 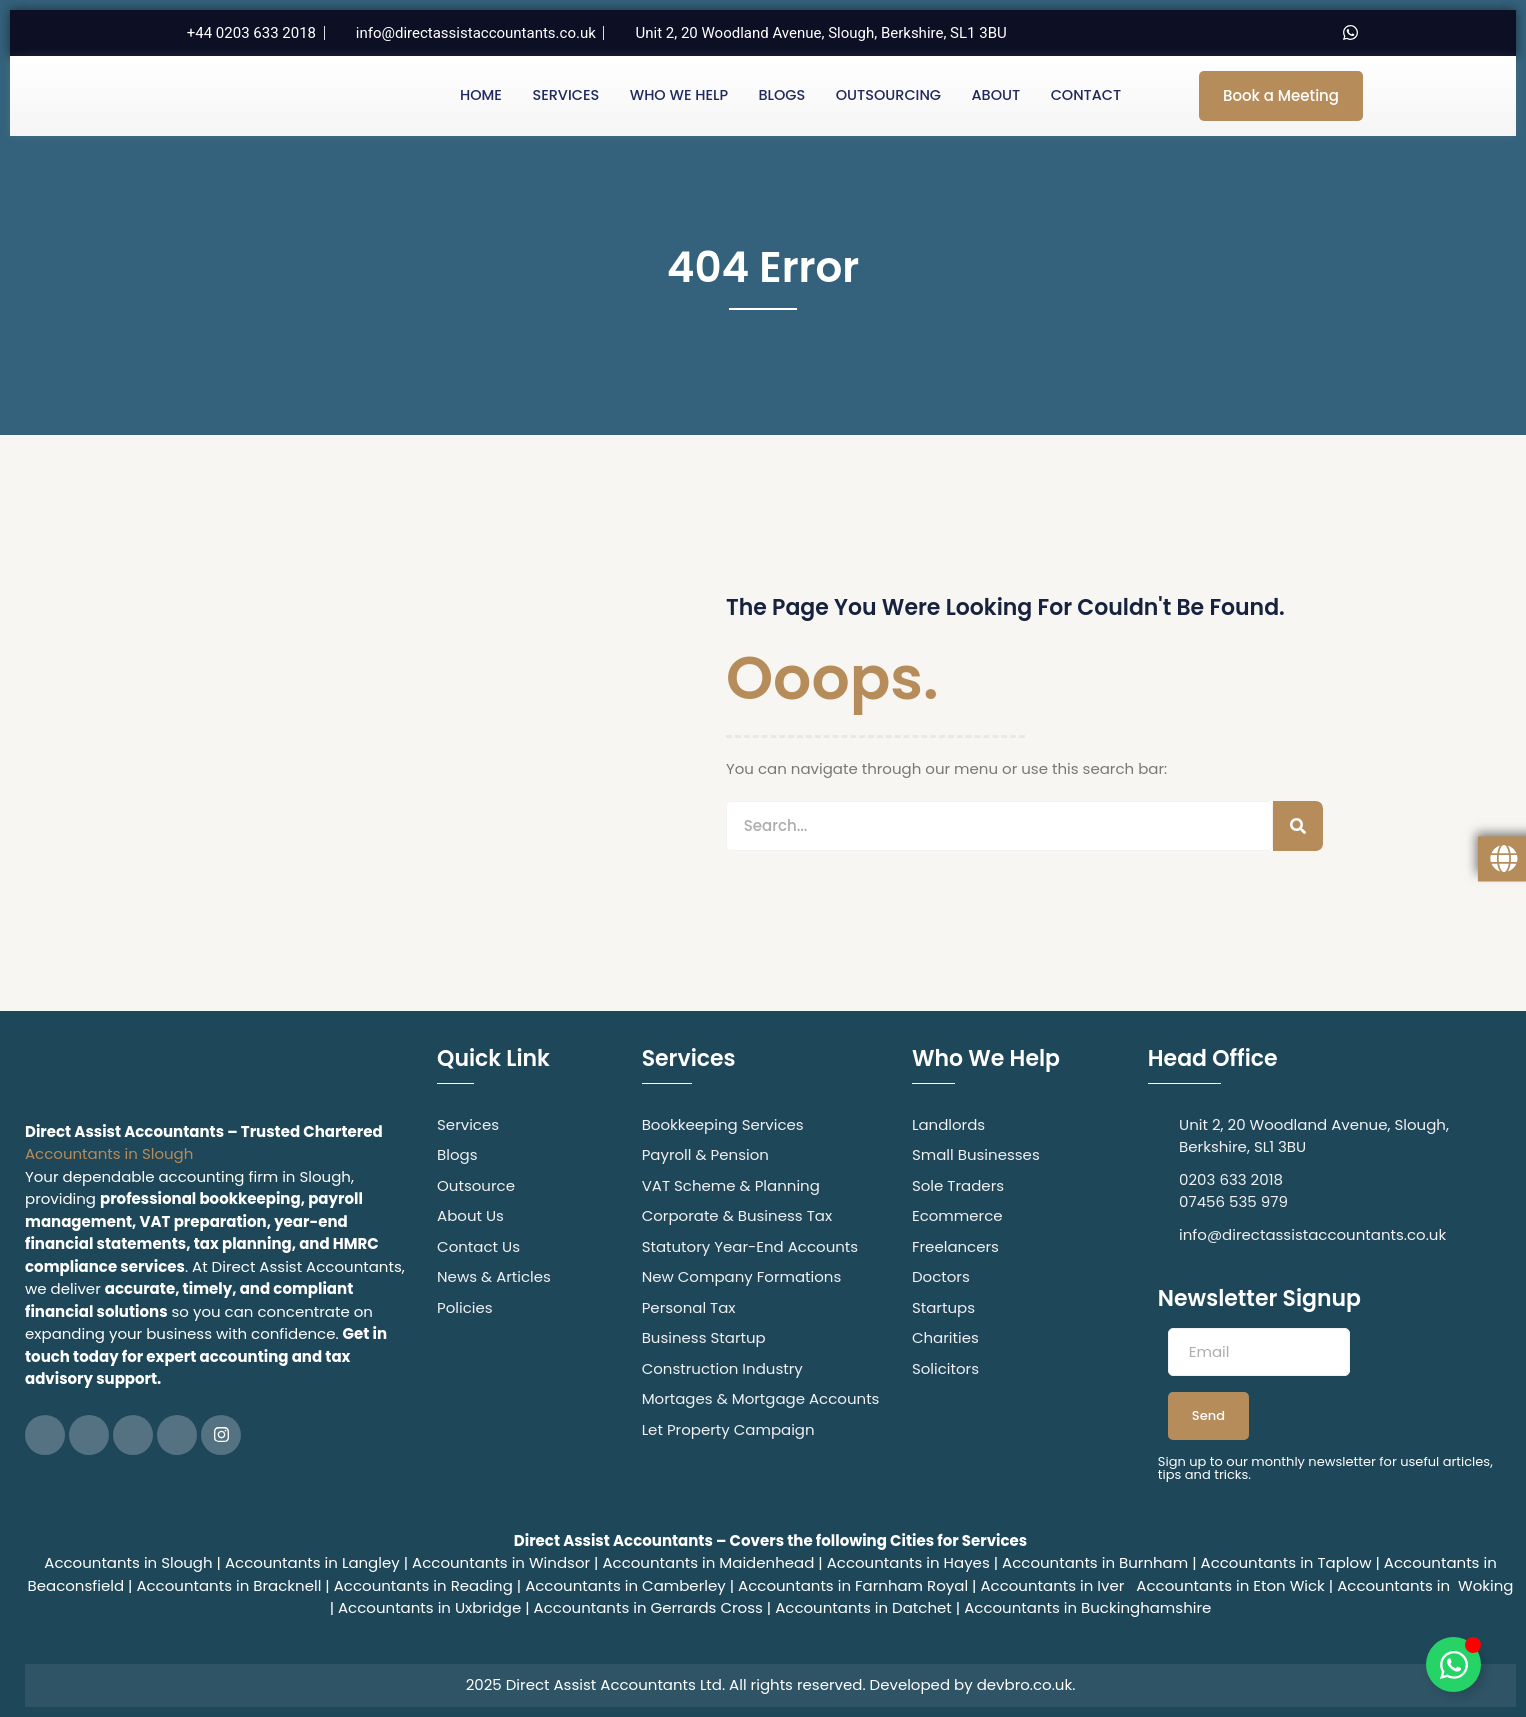 I want to click on Accountants in Slough, so click(x=109, y=1153).